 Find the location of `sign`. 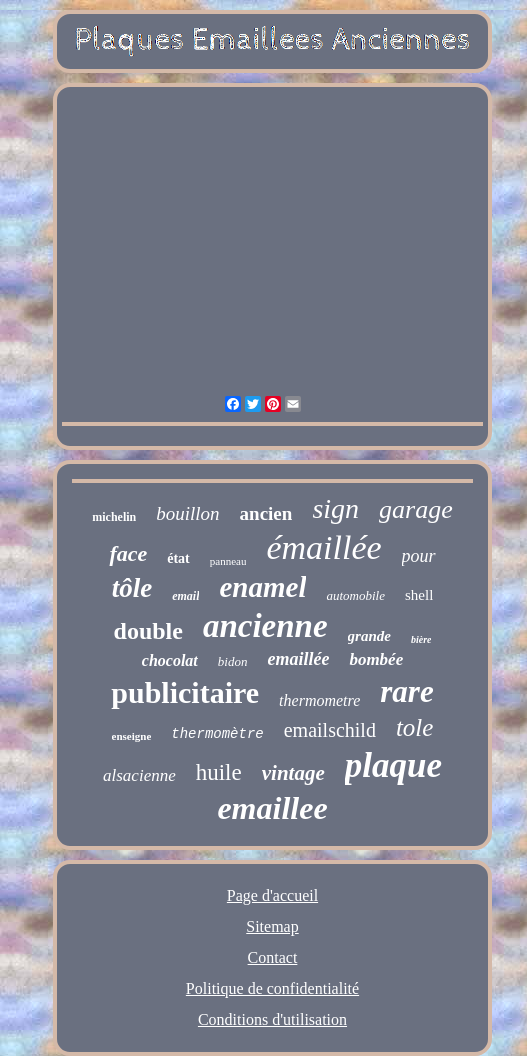

sign is located at coordinates (335, 508).